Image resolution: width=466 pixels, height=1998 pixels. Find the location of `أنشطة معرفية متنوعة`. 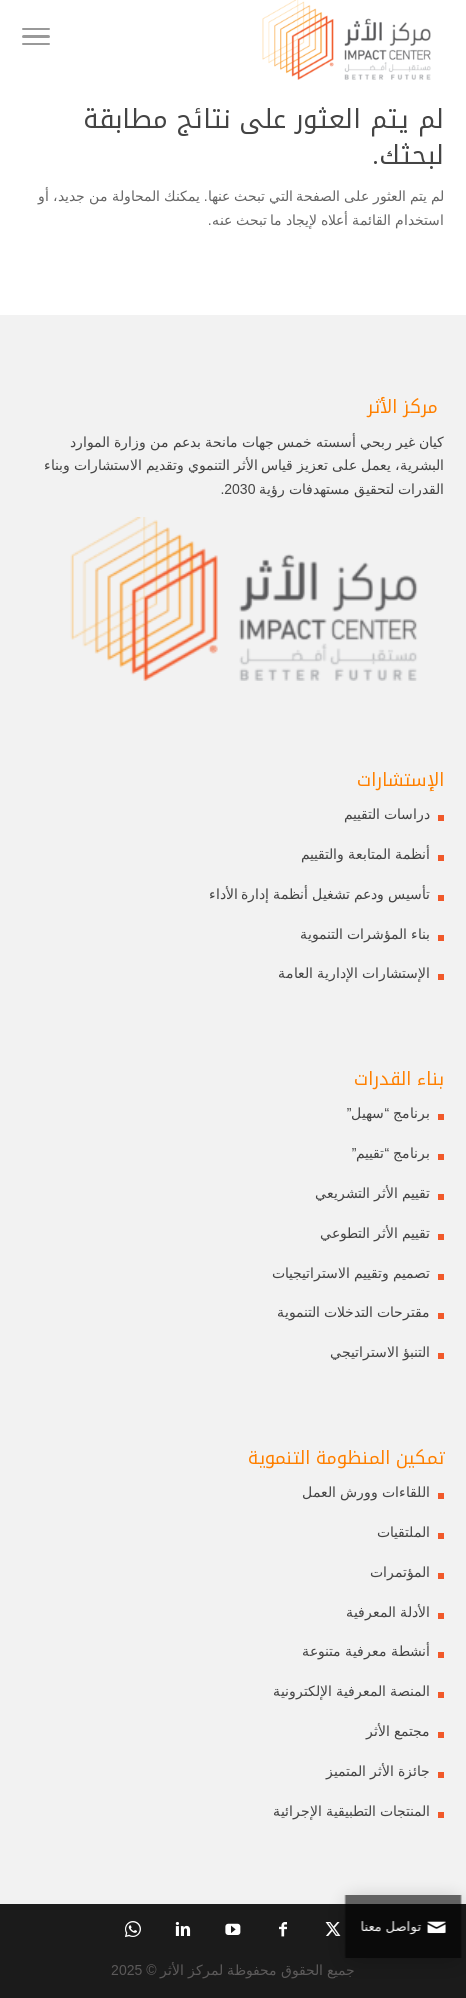

أنشطة معرفية متنوعة is located at coordinates (366, 1651).